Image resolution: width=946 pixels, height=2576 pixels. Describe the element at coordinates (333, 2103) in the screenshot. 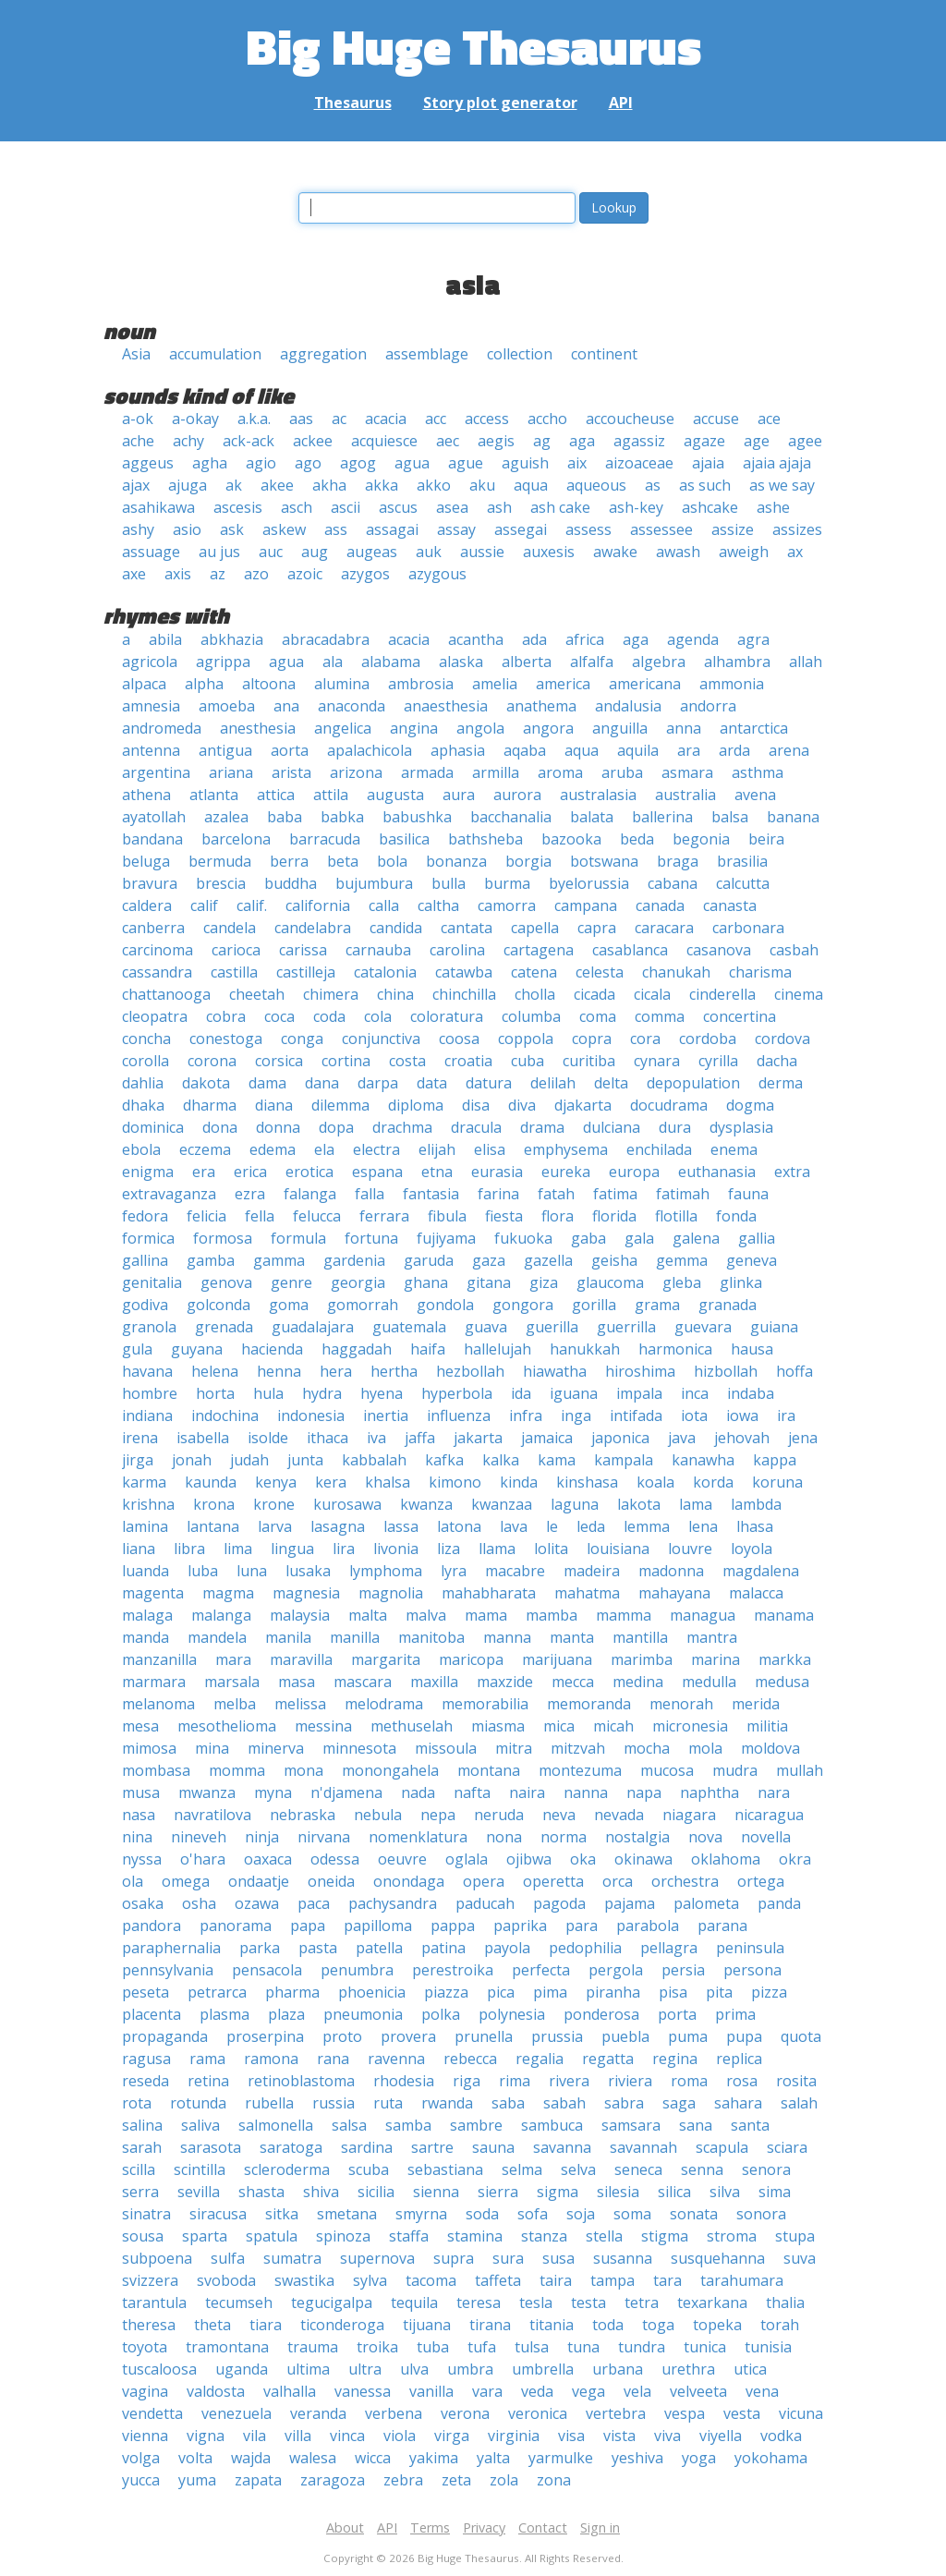

I see `russia` at that location.